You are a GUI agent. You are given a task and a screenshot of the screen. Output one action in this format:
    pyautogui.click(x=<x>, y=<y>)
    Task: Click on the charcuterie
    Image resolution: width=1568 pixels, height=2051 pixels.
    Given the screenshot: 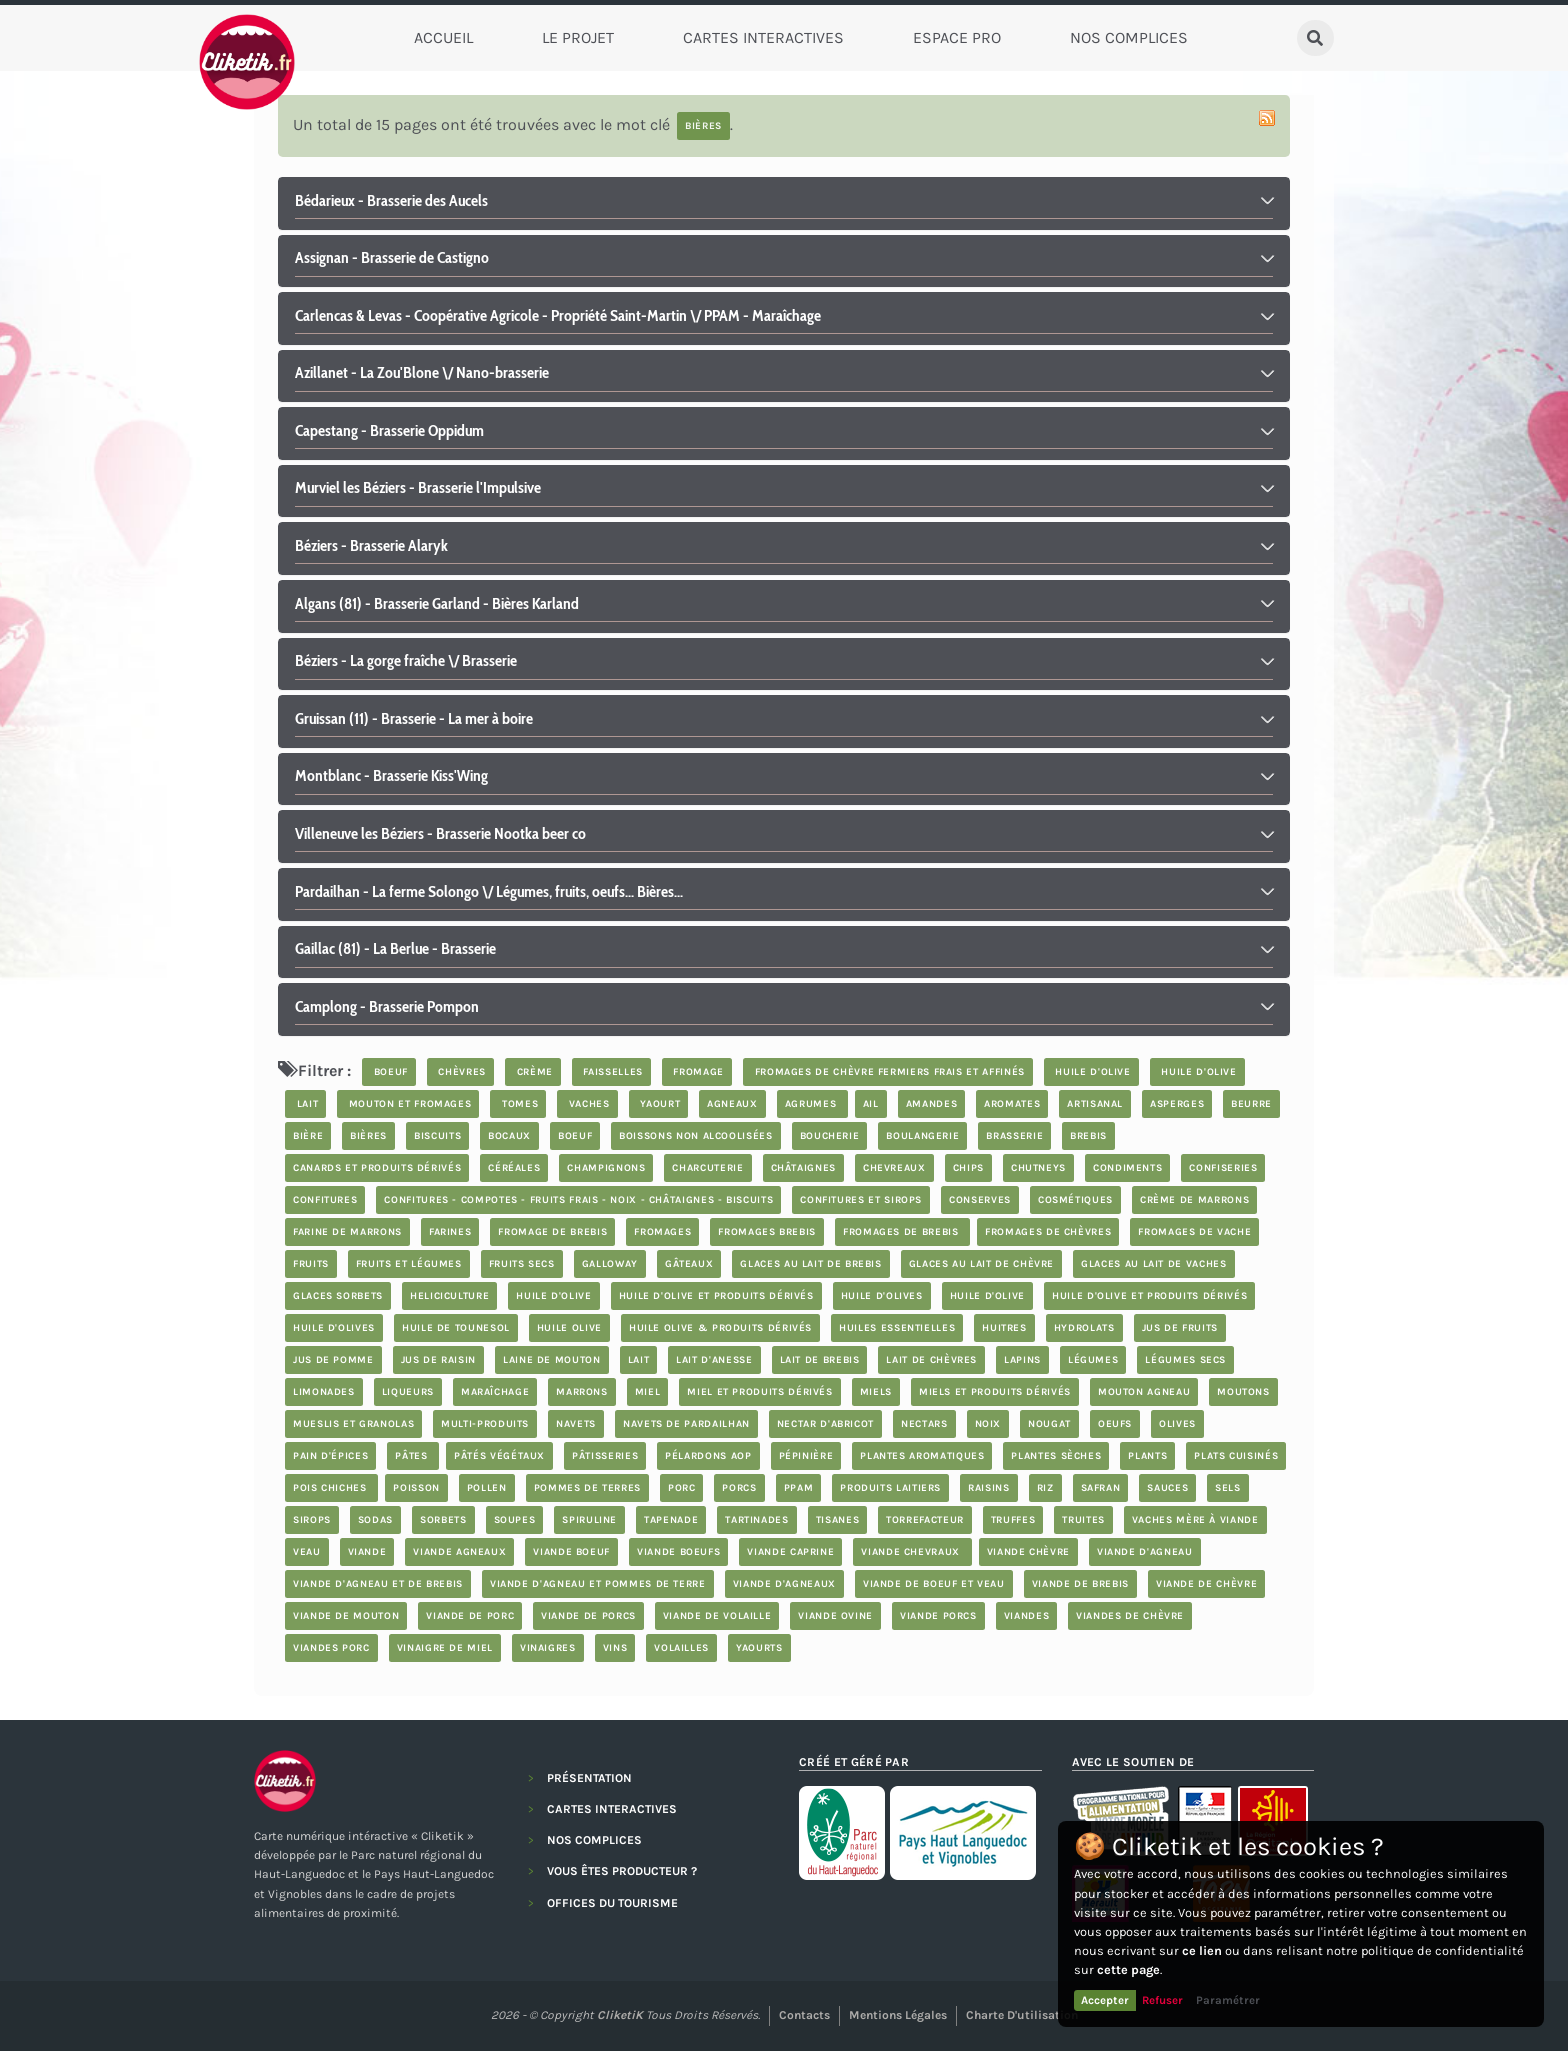 What is the action you would take?
    pyautogui.click(x=707, y=1168)
    